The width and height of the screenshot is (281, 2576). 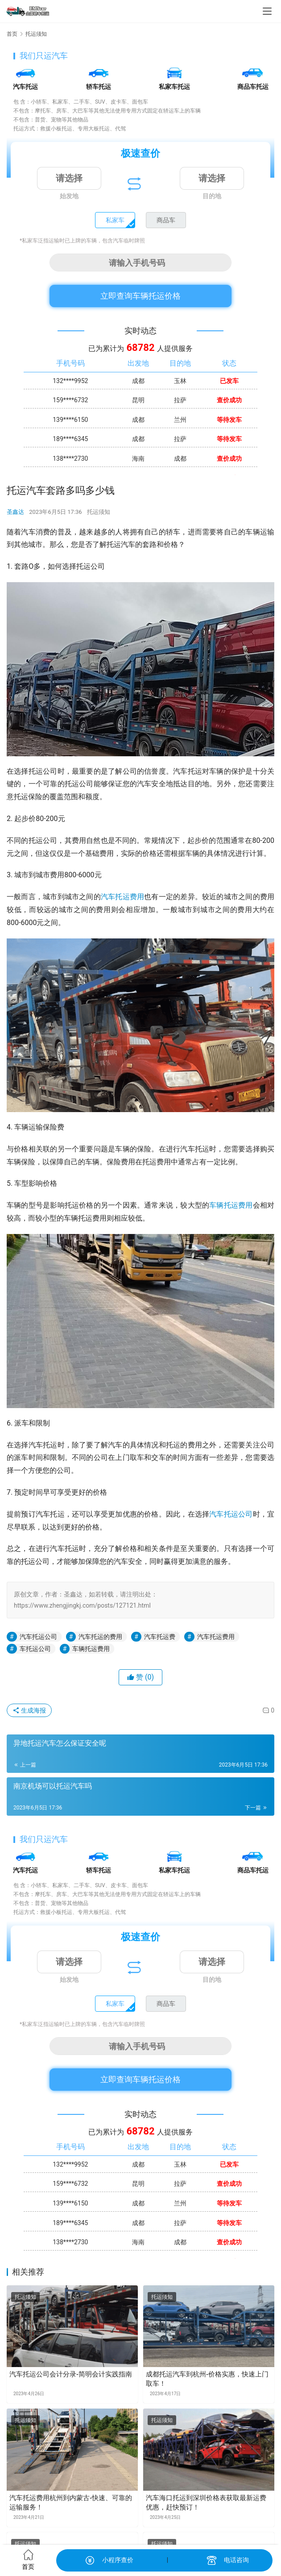 I want to click on 私家车, so click(x=115, y=220).